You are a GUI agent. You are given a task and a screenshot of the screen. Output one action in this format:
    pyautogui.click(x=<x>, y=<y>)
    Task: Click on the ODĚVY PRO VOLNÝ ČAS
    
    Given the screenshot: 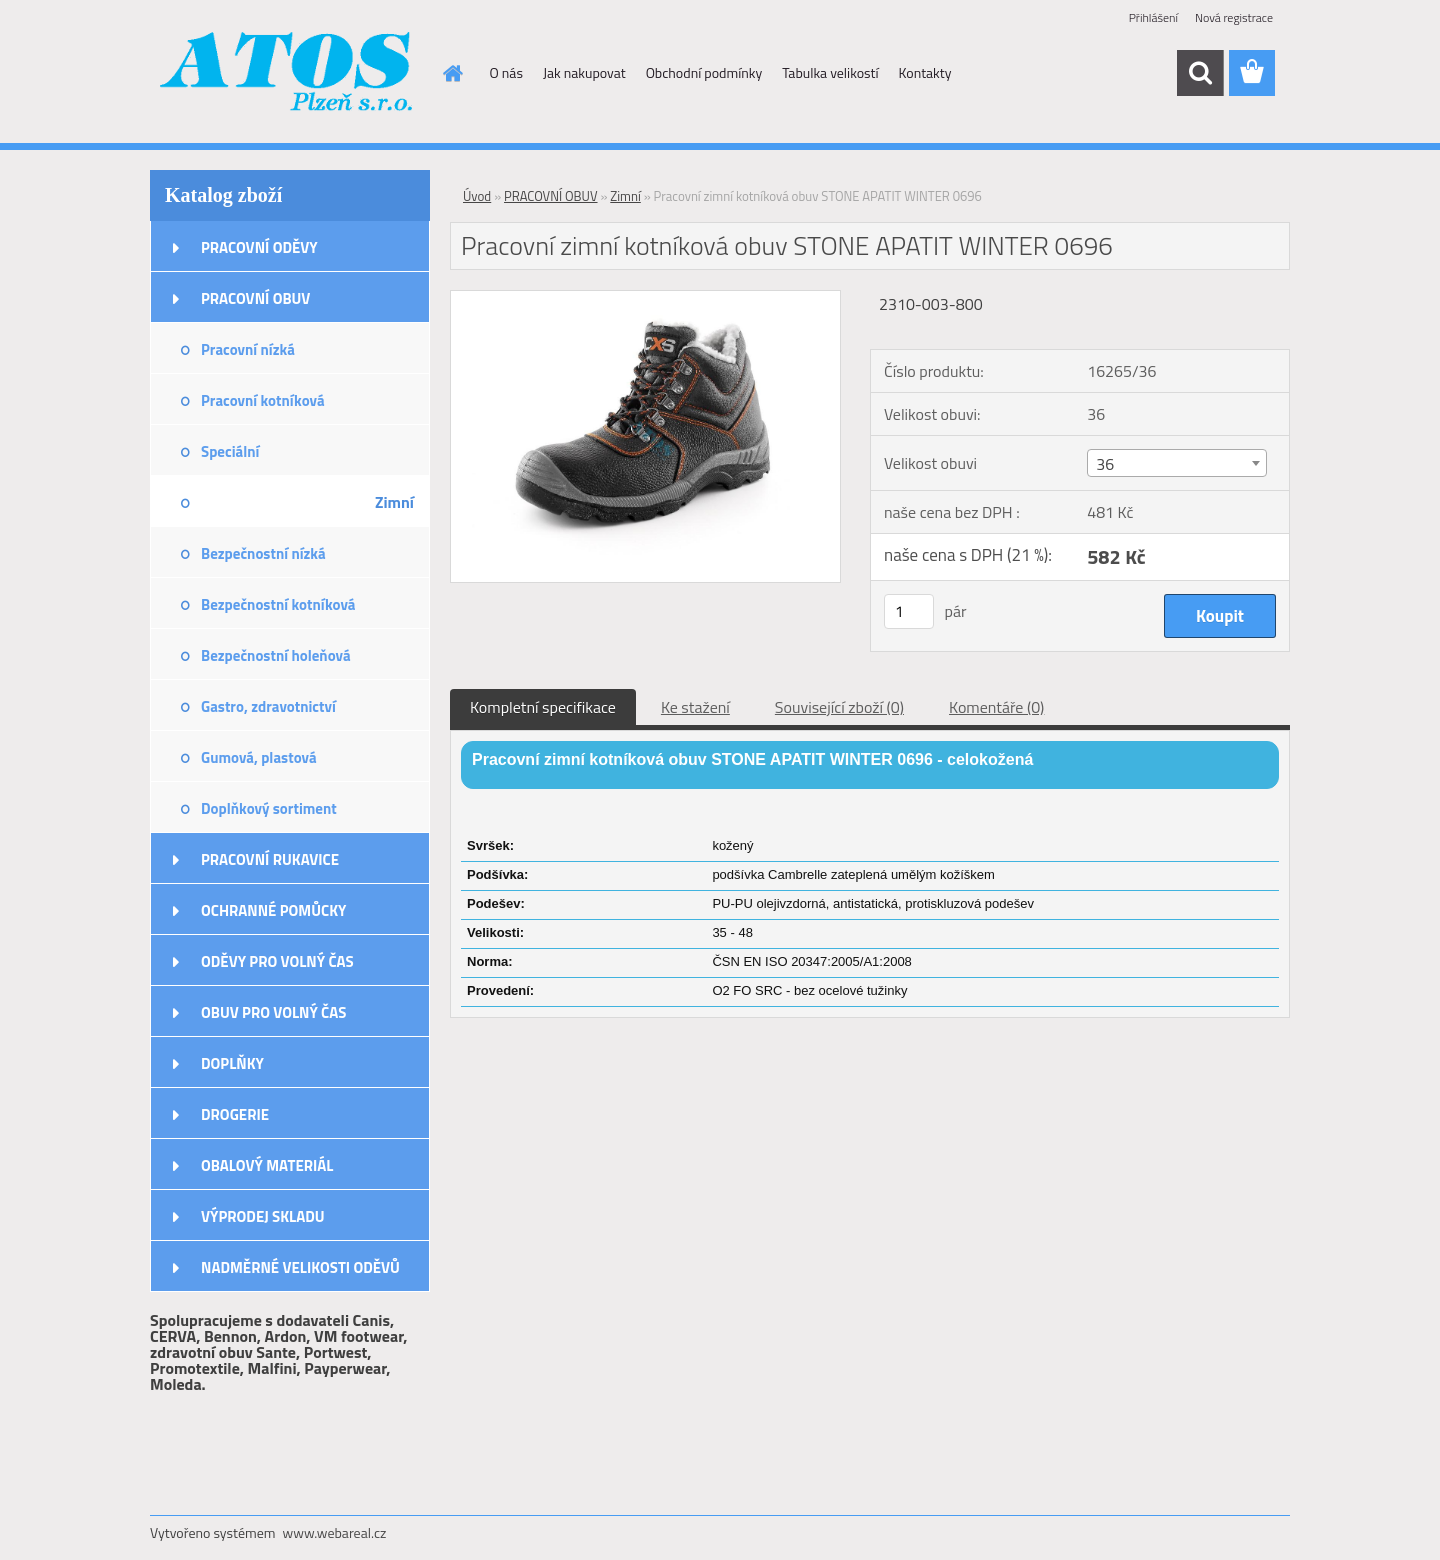 What is the action you would take?
    pyautogui.click(x=277, y=961)
    